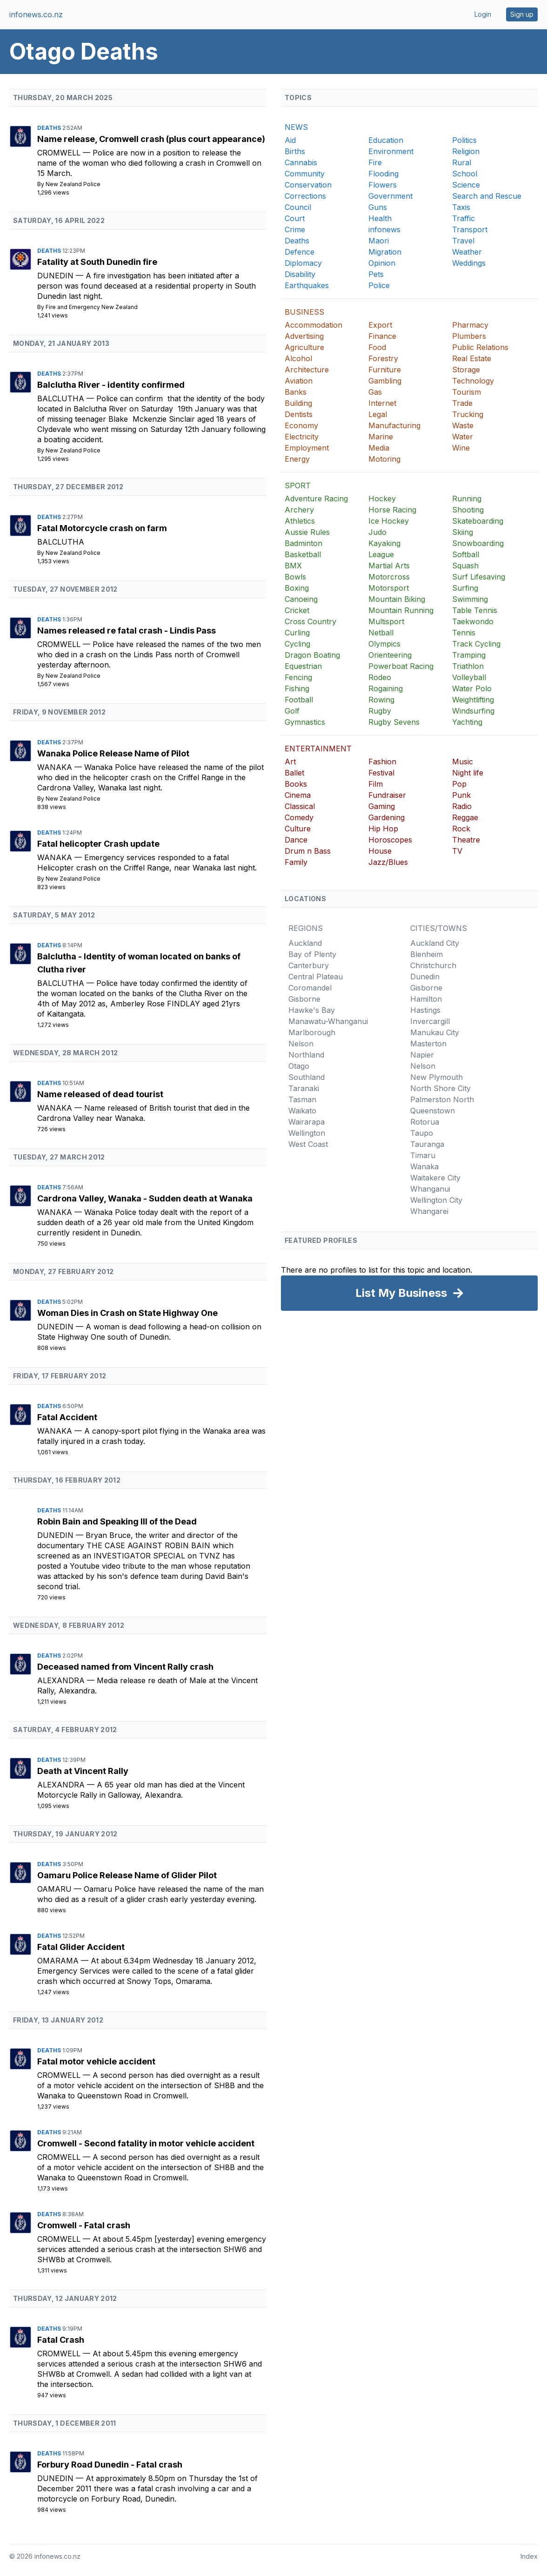 Image resolution: width=547 pixels, height=2576 pixels. Describe the element at coordinates (482, 14) in the screenshot. I see `Login` at that location.